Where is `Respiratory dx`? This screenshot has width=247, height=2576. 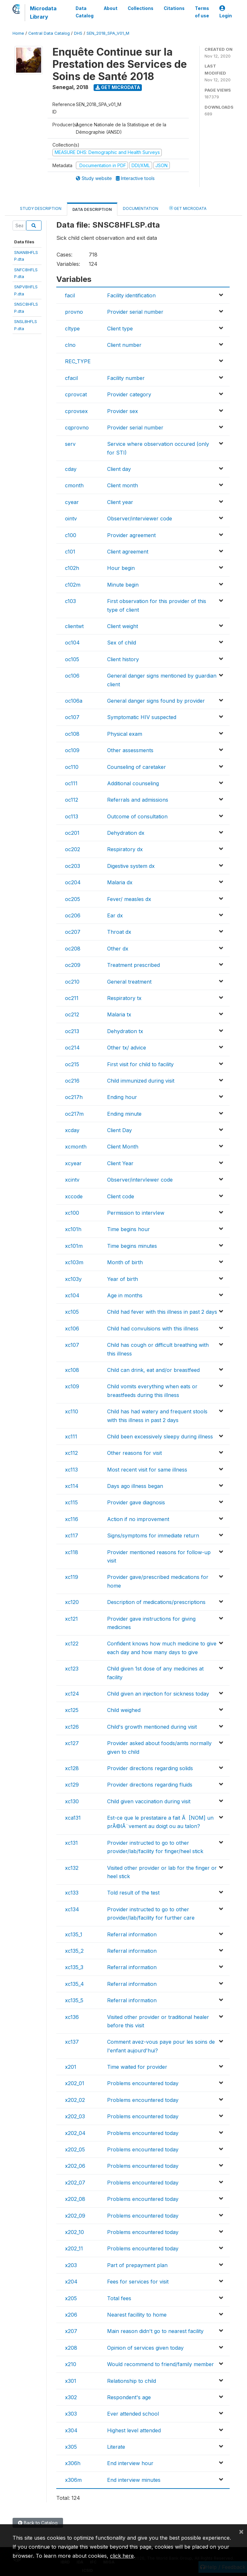 Respiratory dx is located at coordinates (125, 849).